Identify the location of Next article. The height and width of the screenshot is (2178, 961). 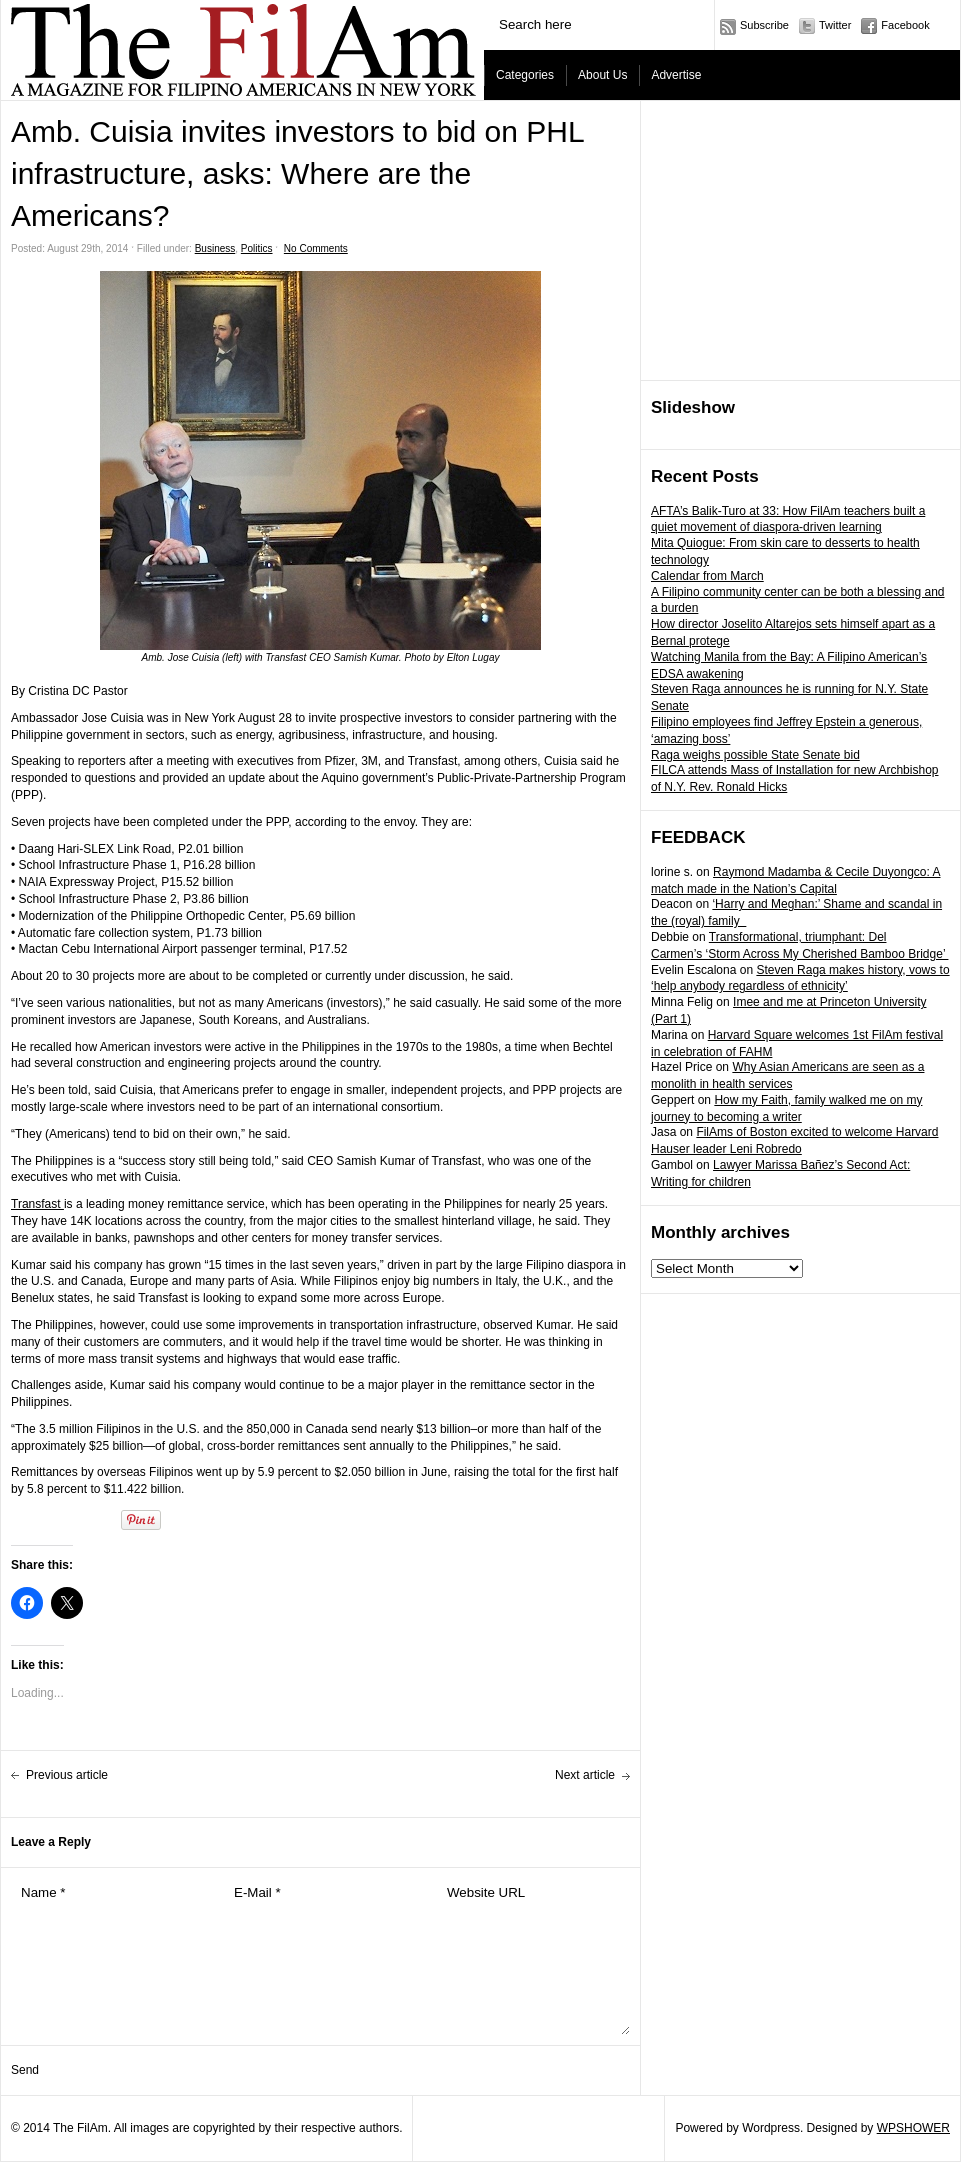
(585, 1775).